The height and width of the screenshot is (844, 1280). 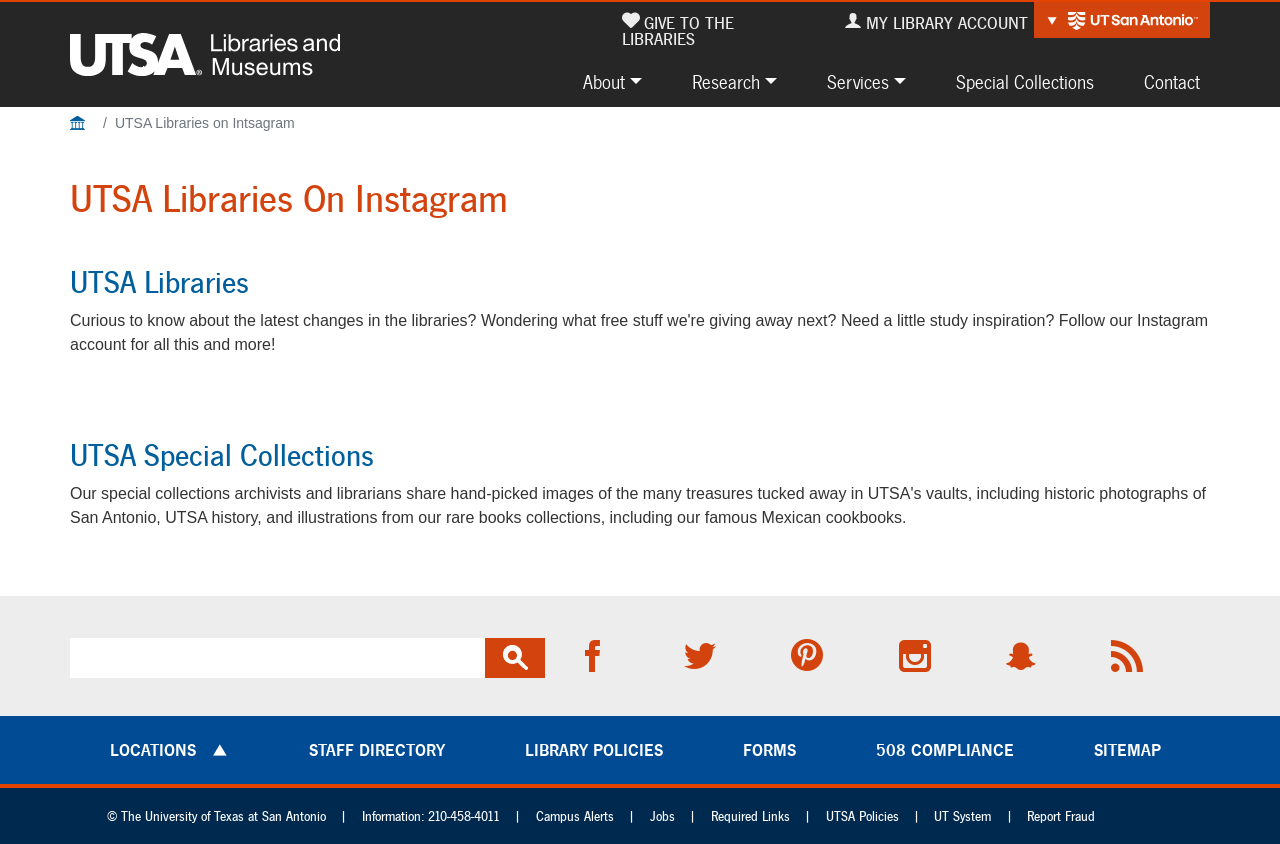 What do you see at coordinates (1061, 816) in the screenshot?
I see `Report Fraud` at bounding box center [1061, 816].